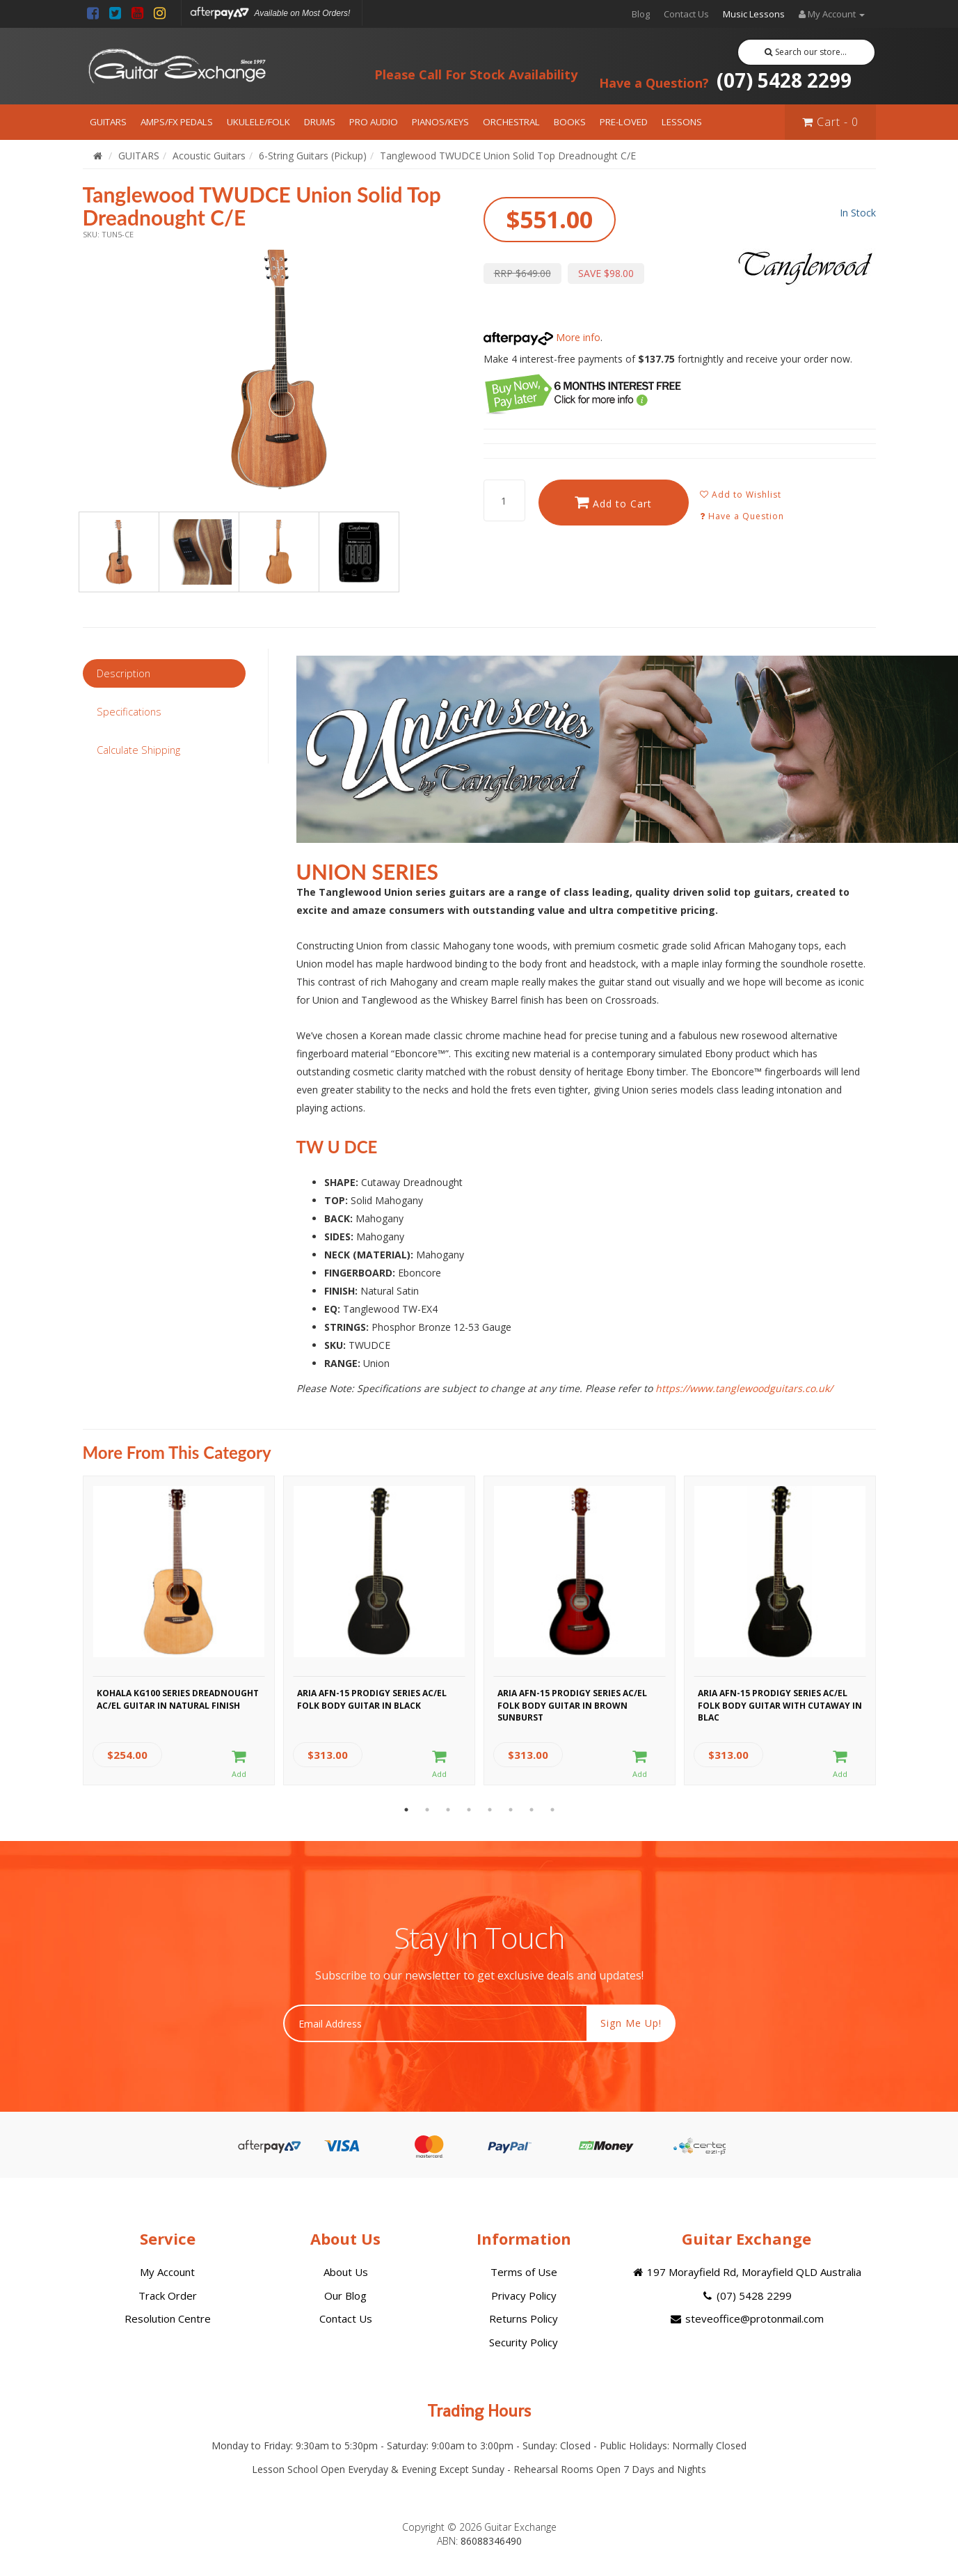  I want to click on Our Blog, so click(345, 2295).